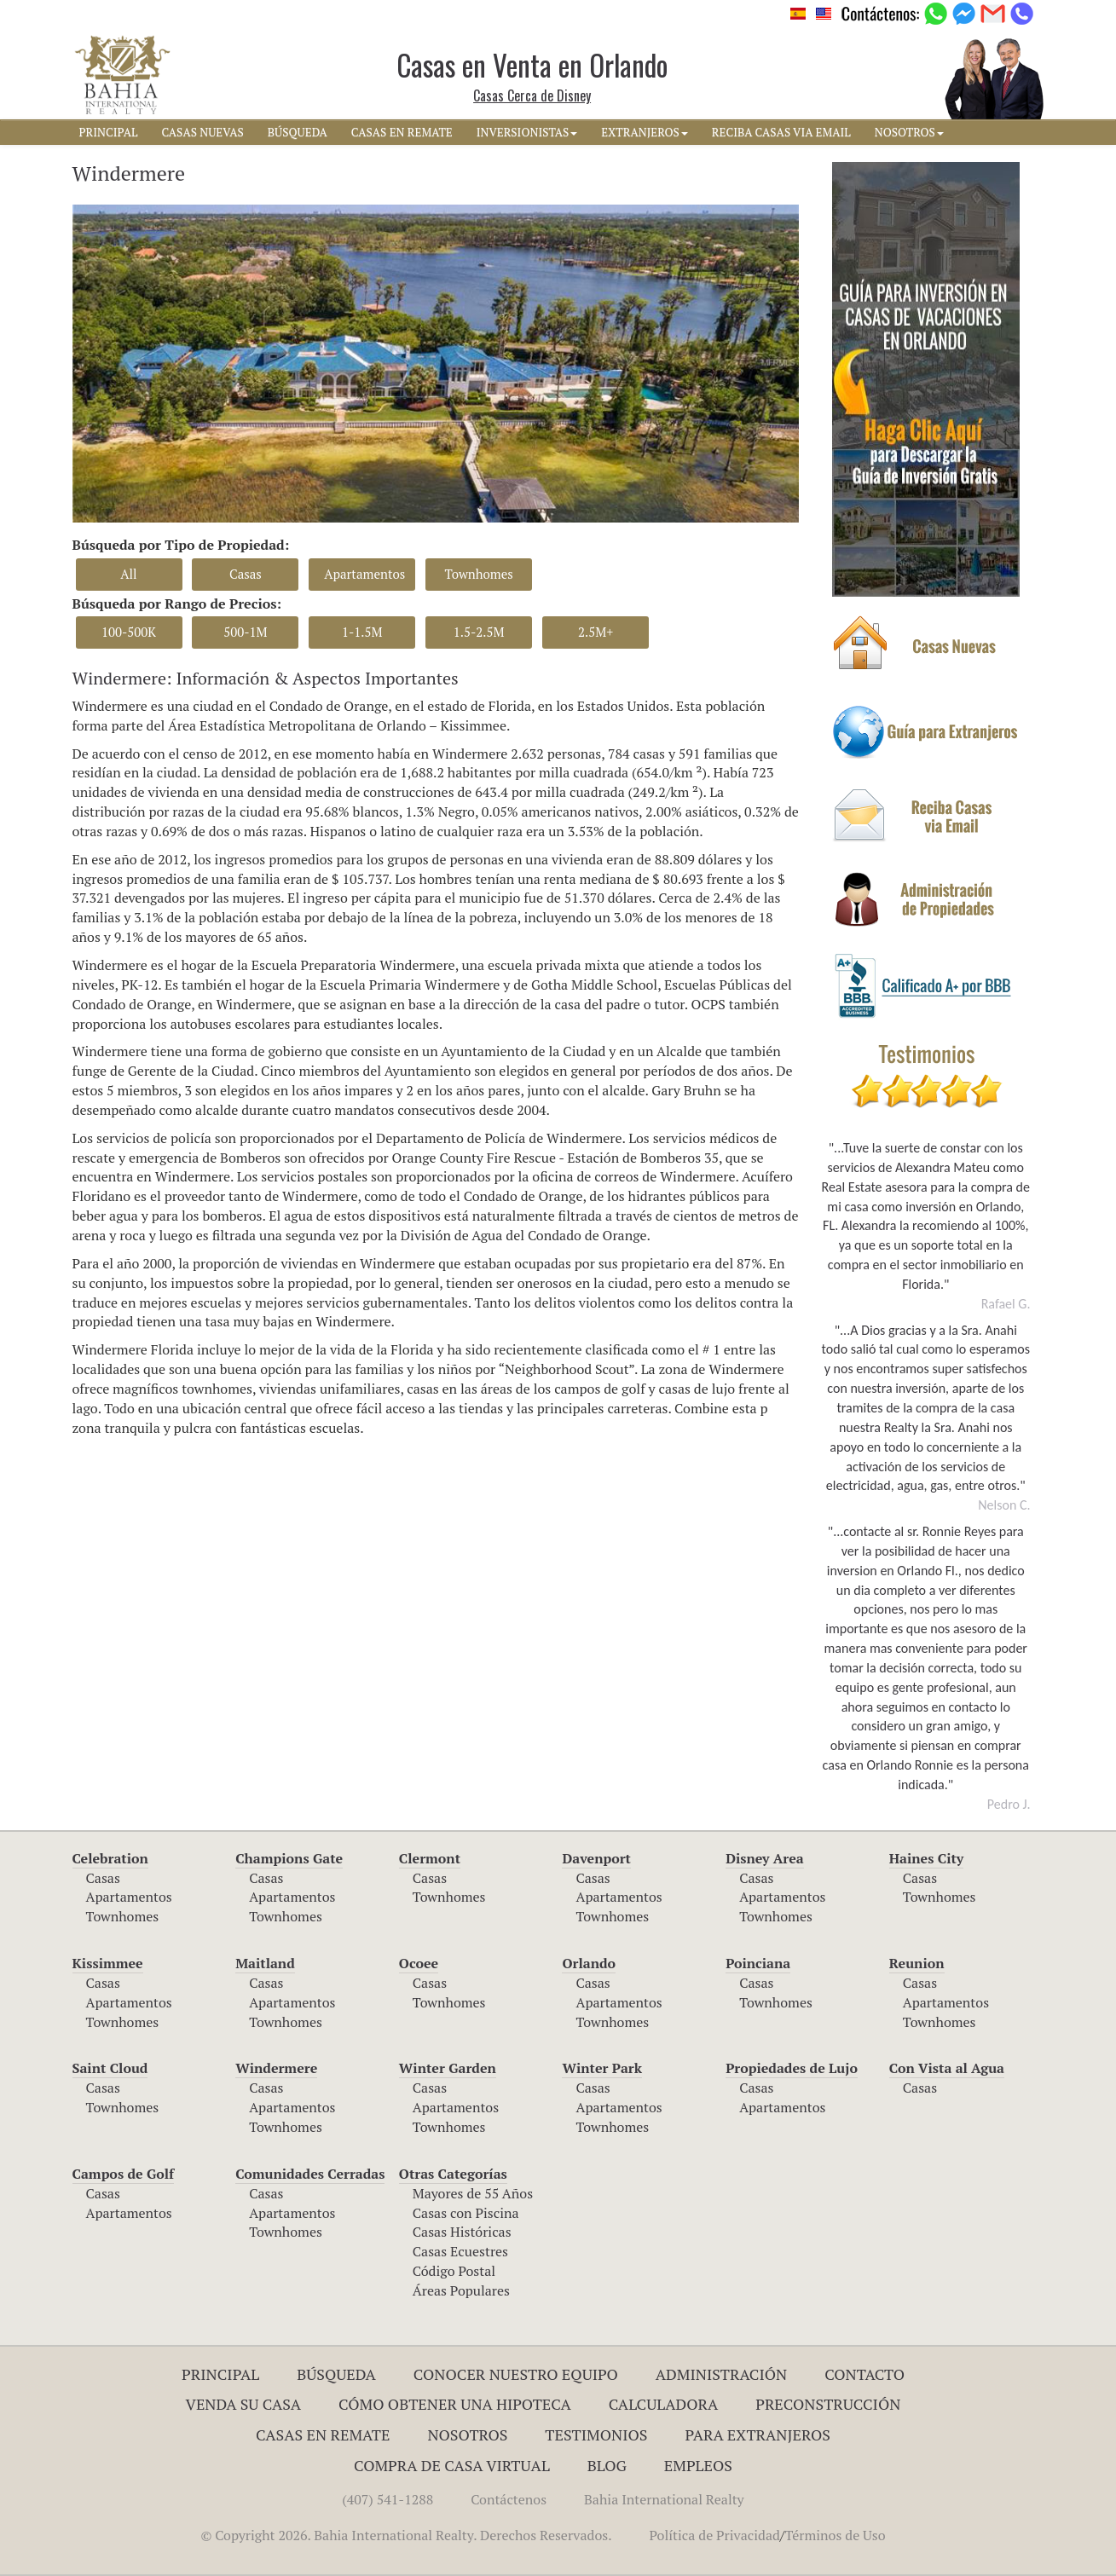 This screenshot has width=1116, height=2576. Describe the element at coordinates (834, 2535) in the screenshot. I see `Términos de Uso` at that location.